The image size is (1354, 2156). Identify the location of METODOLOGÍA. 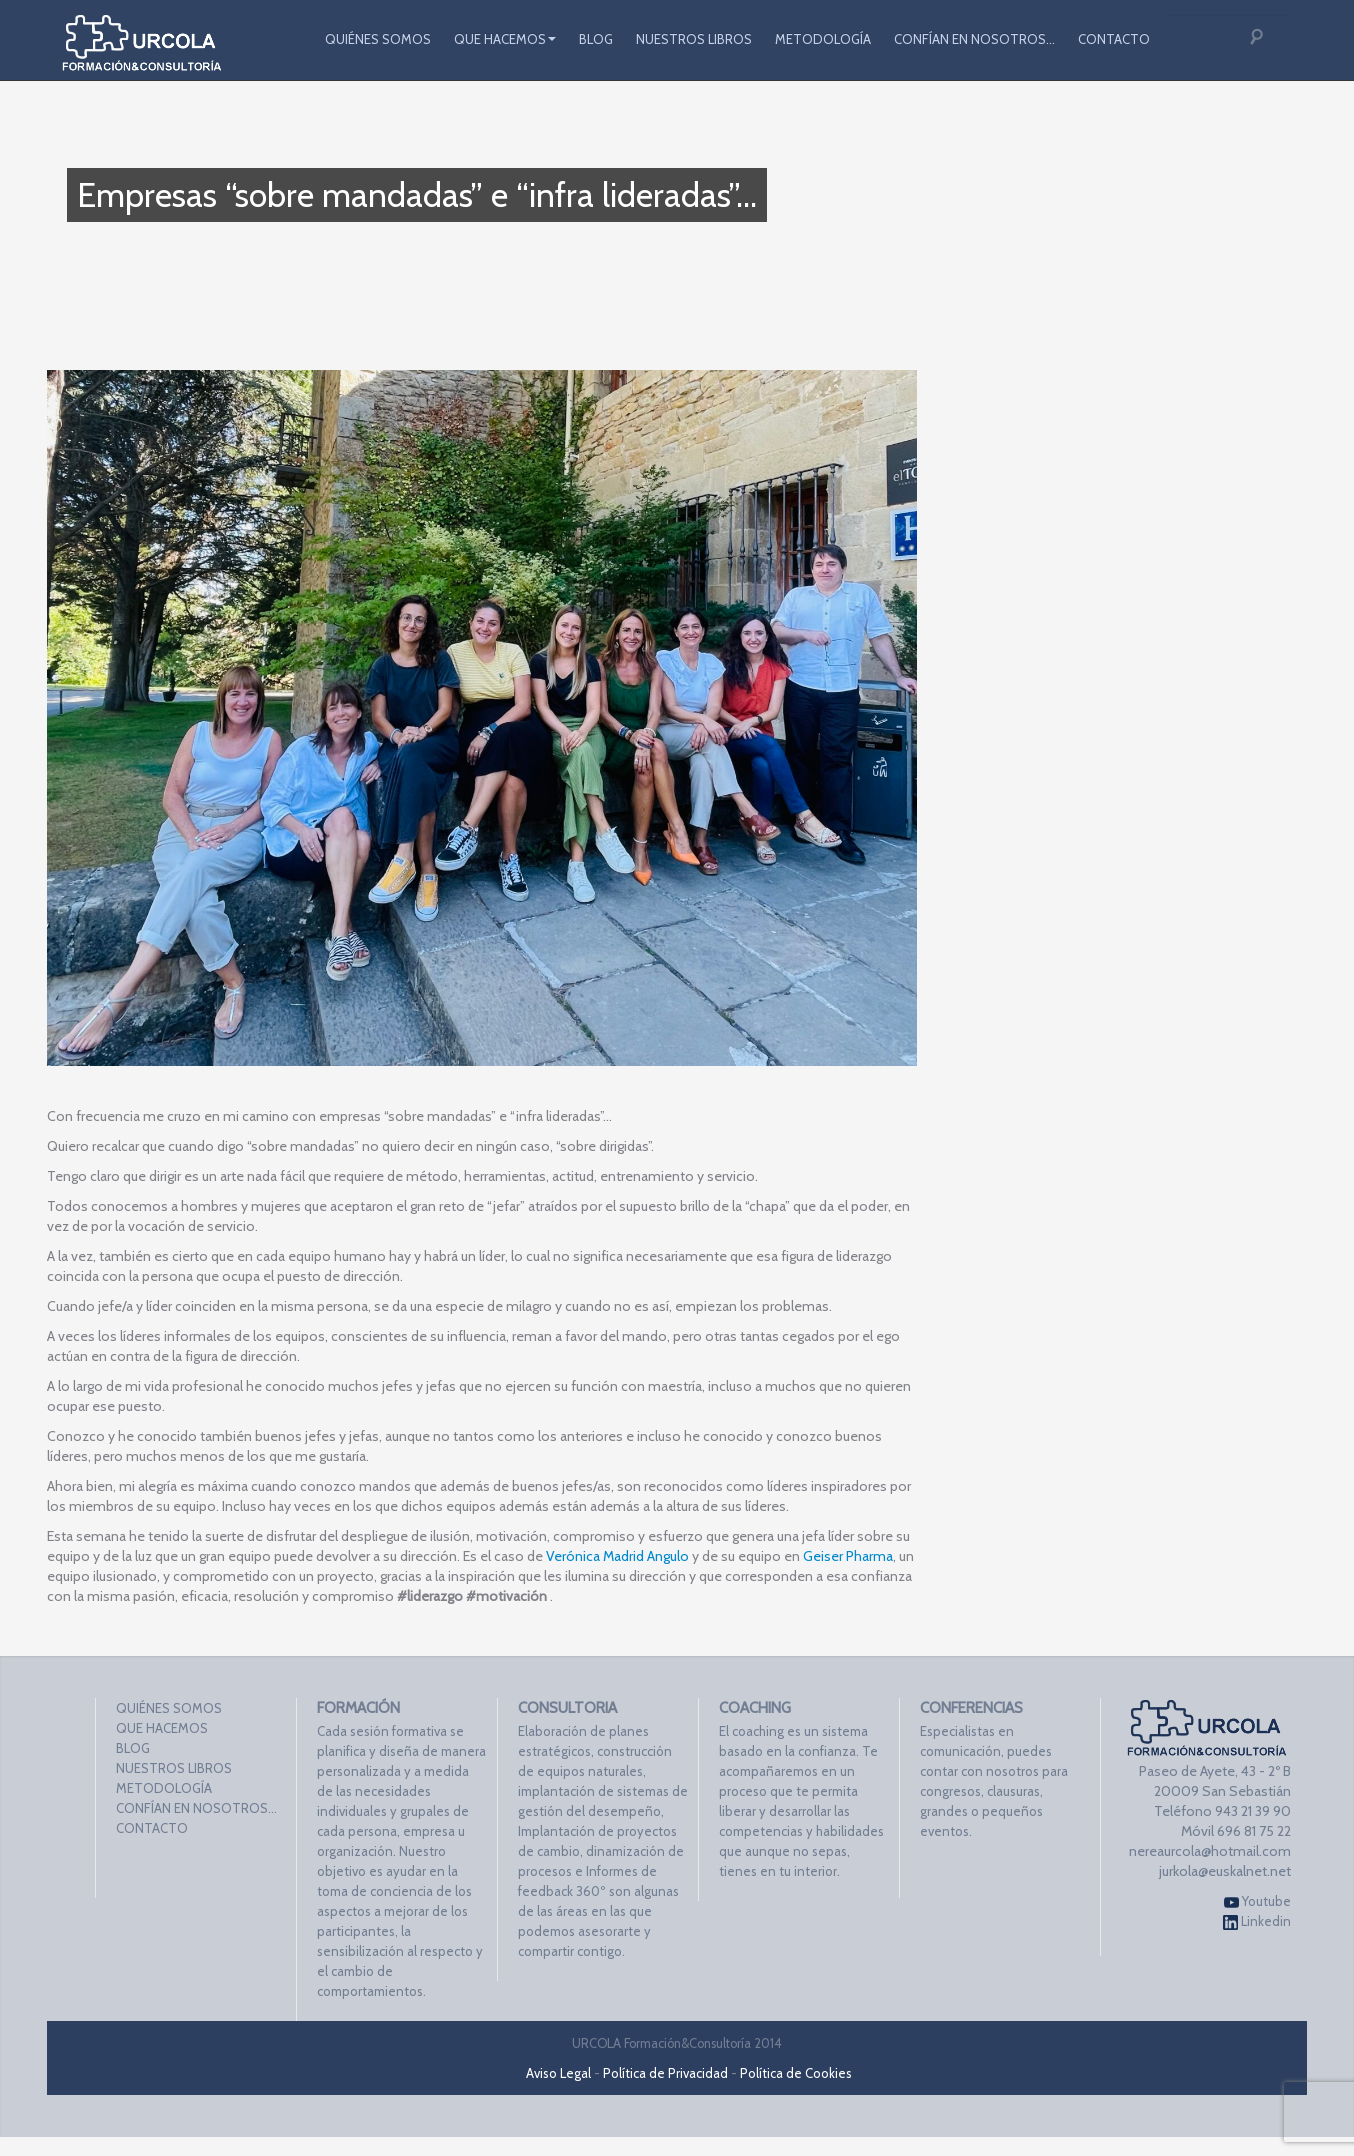
(823, 39).